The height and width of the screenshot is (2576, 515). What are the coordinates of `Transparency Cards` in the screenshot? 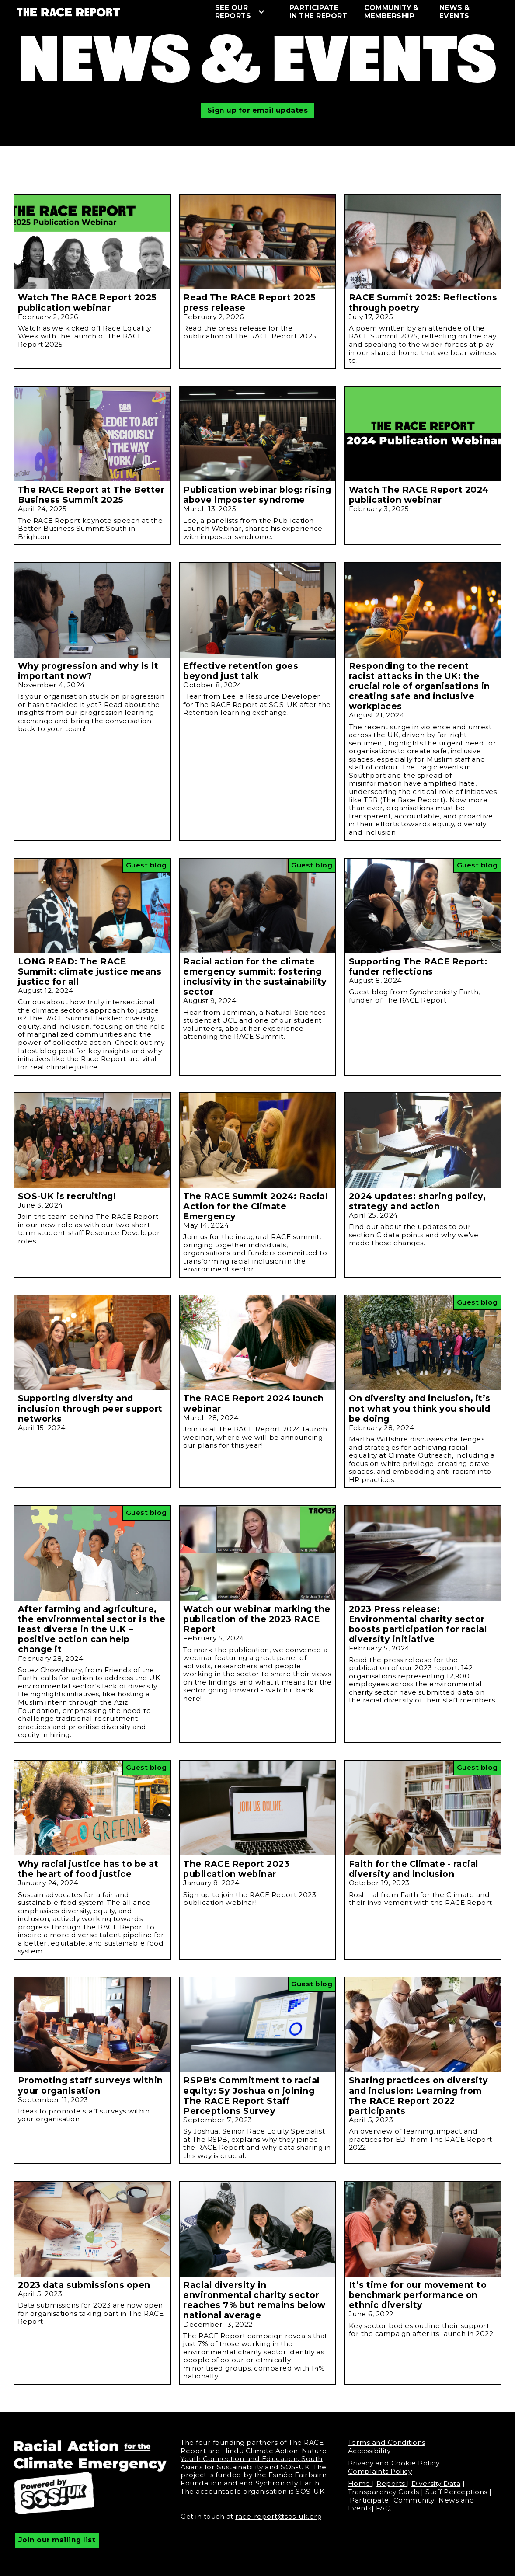 It's located at (383, 2492).